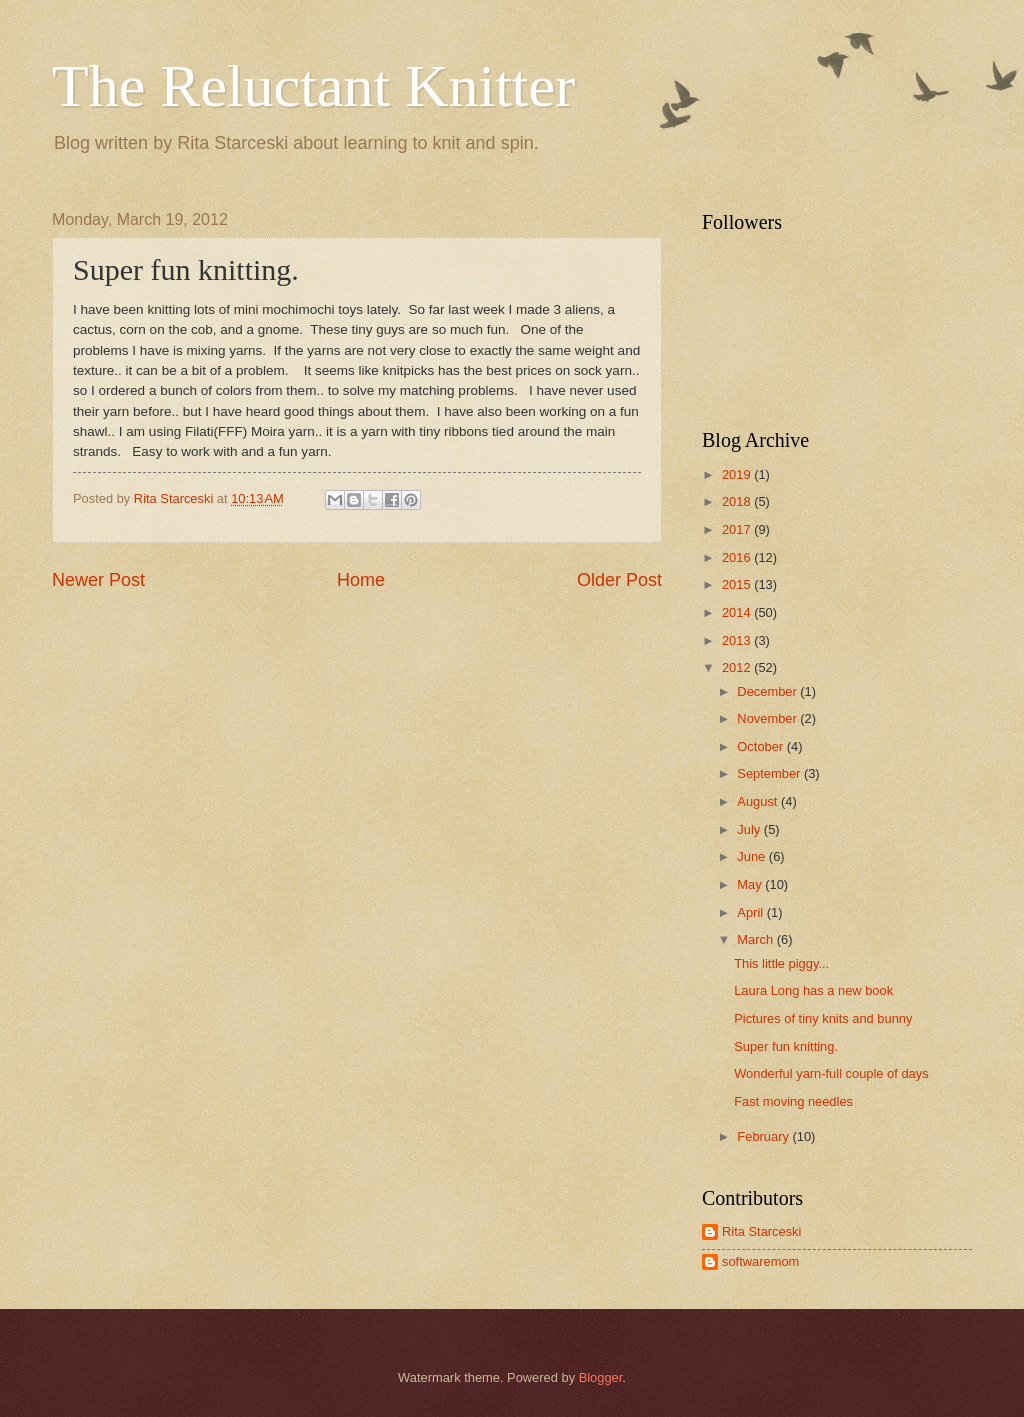 The width and height of the screenshot is (1024, 1417). Describe the element at coordinates (781, 963) in the screenshot. I see `This little piggy...` at that location.